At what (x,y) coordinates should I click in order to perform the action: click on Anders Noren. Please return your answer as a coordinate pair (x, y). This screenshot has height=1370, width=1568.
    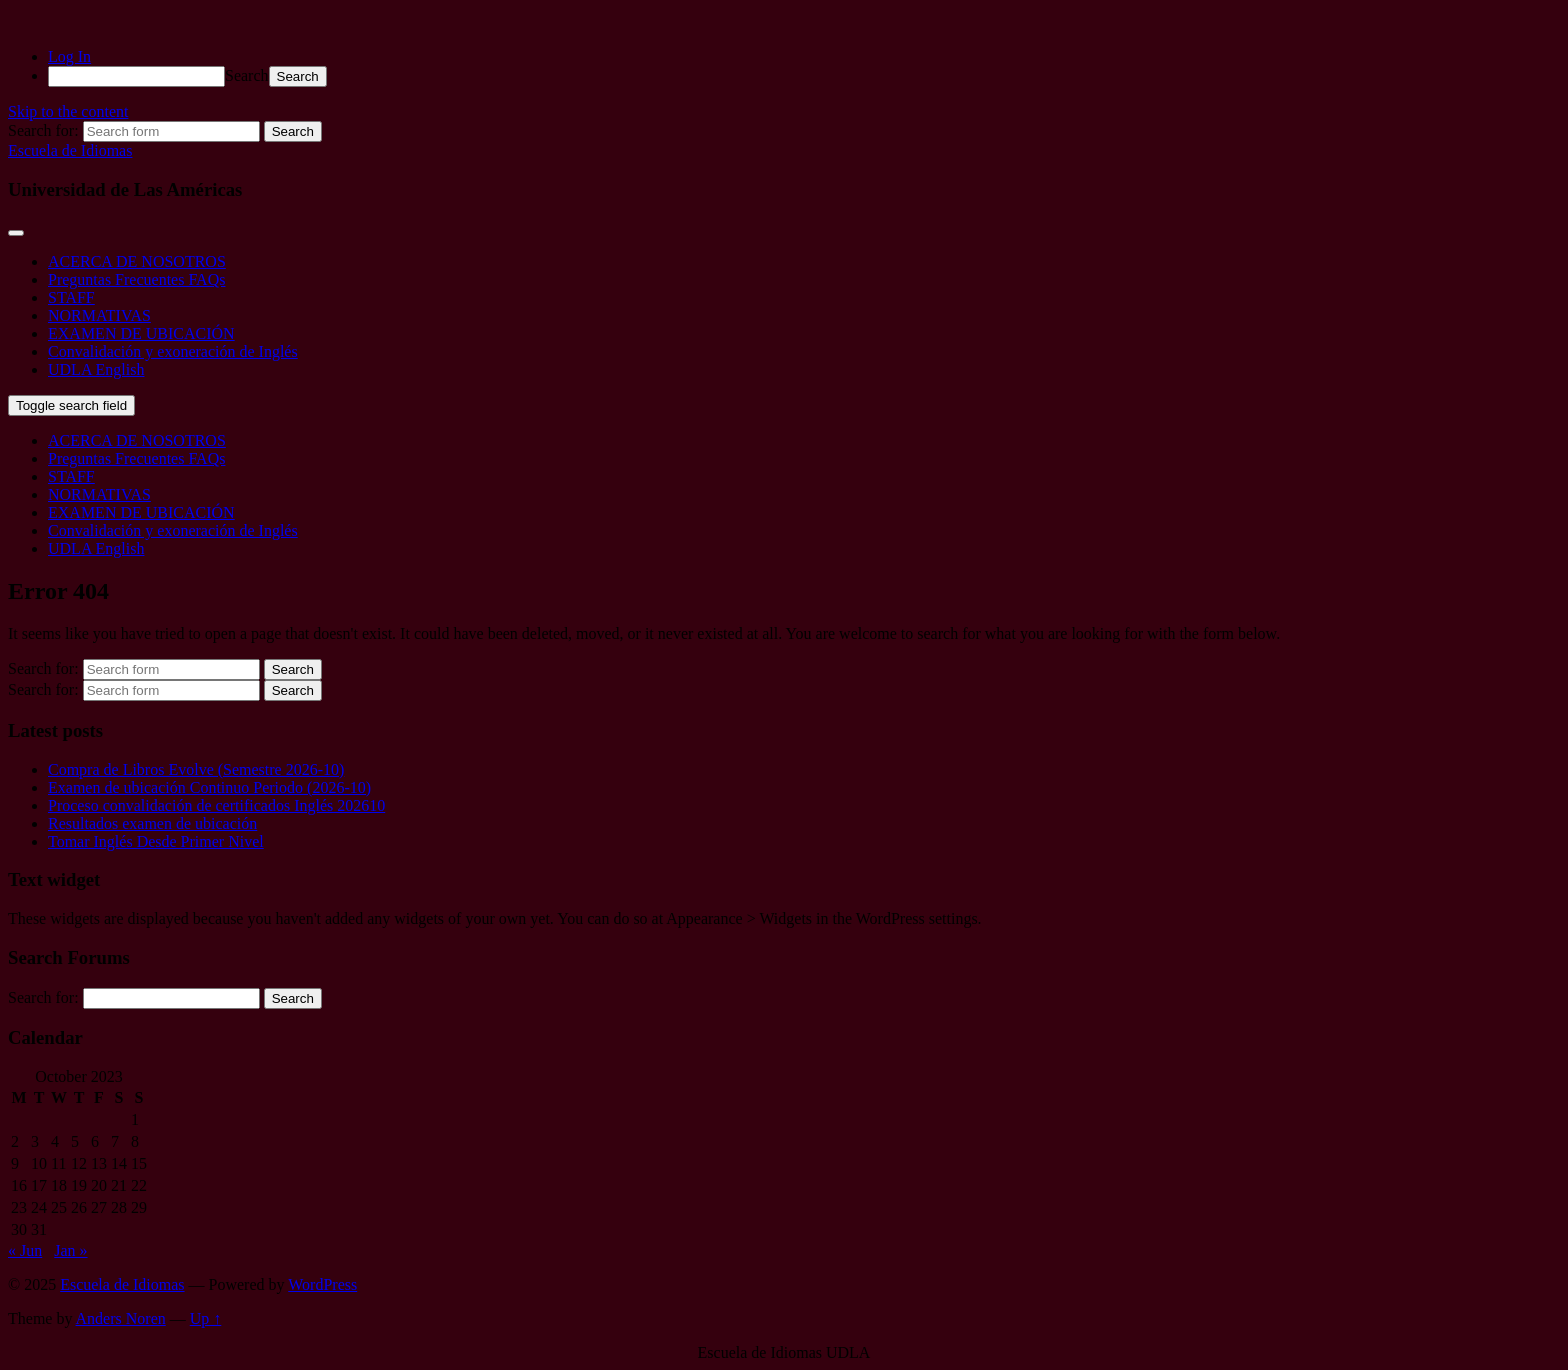
    Looking at the image, I should click on (121, 1318).